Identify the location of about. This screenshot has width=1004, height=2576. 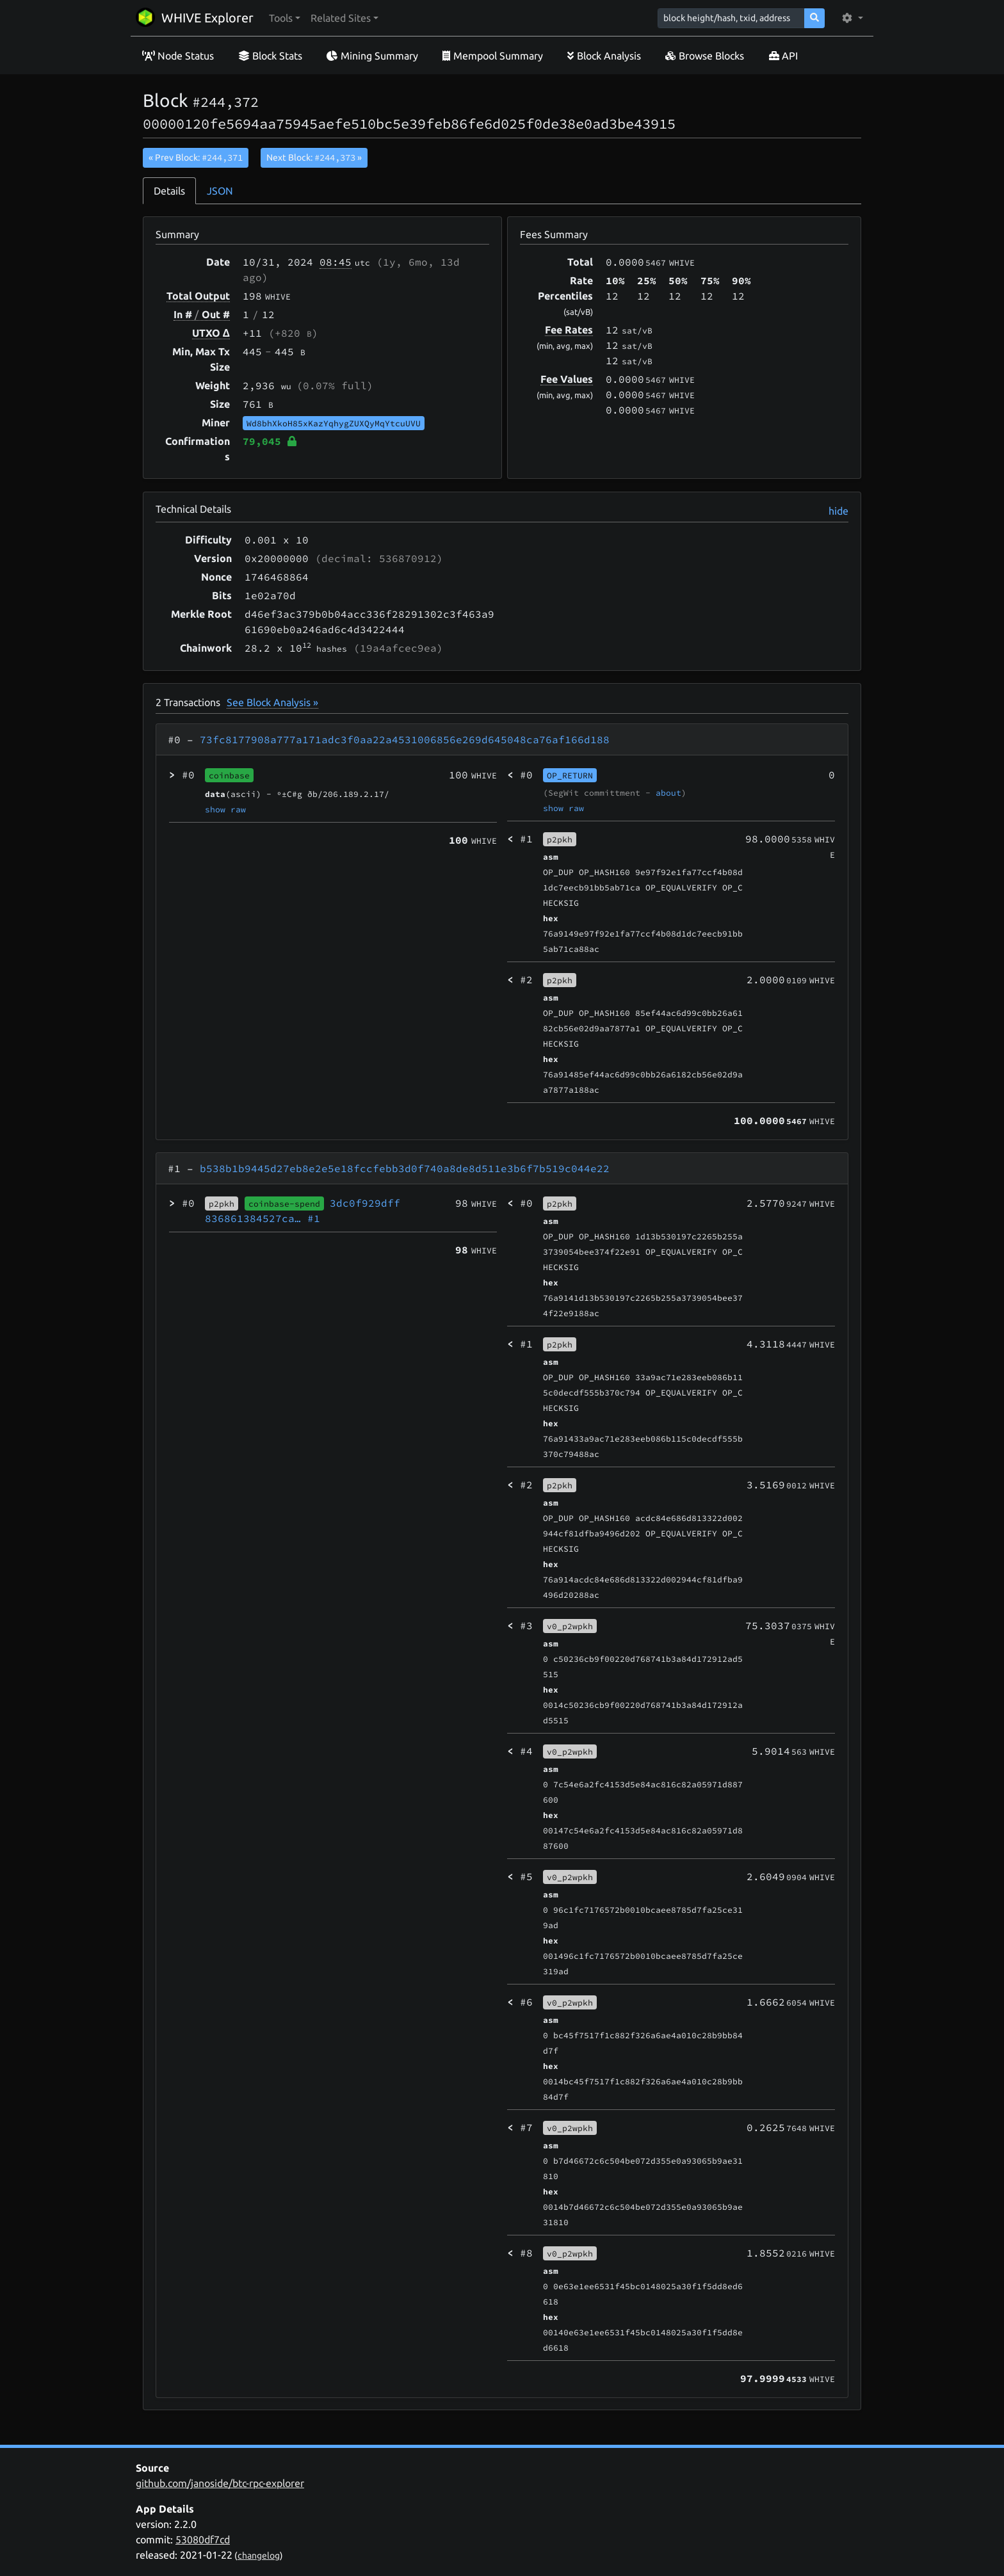
(668, 792).